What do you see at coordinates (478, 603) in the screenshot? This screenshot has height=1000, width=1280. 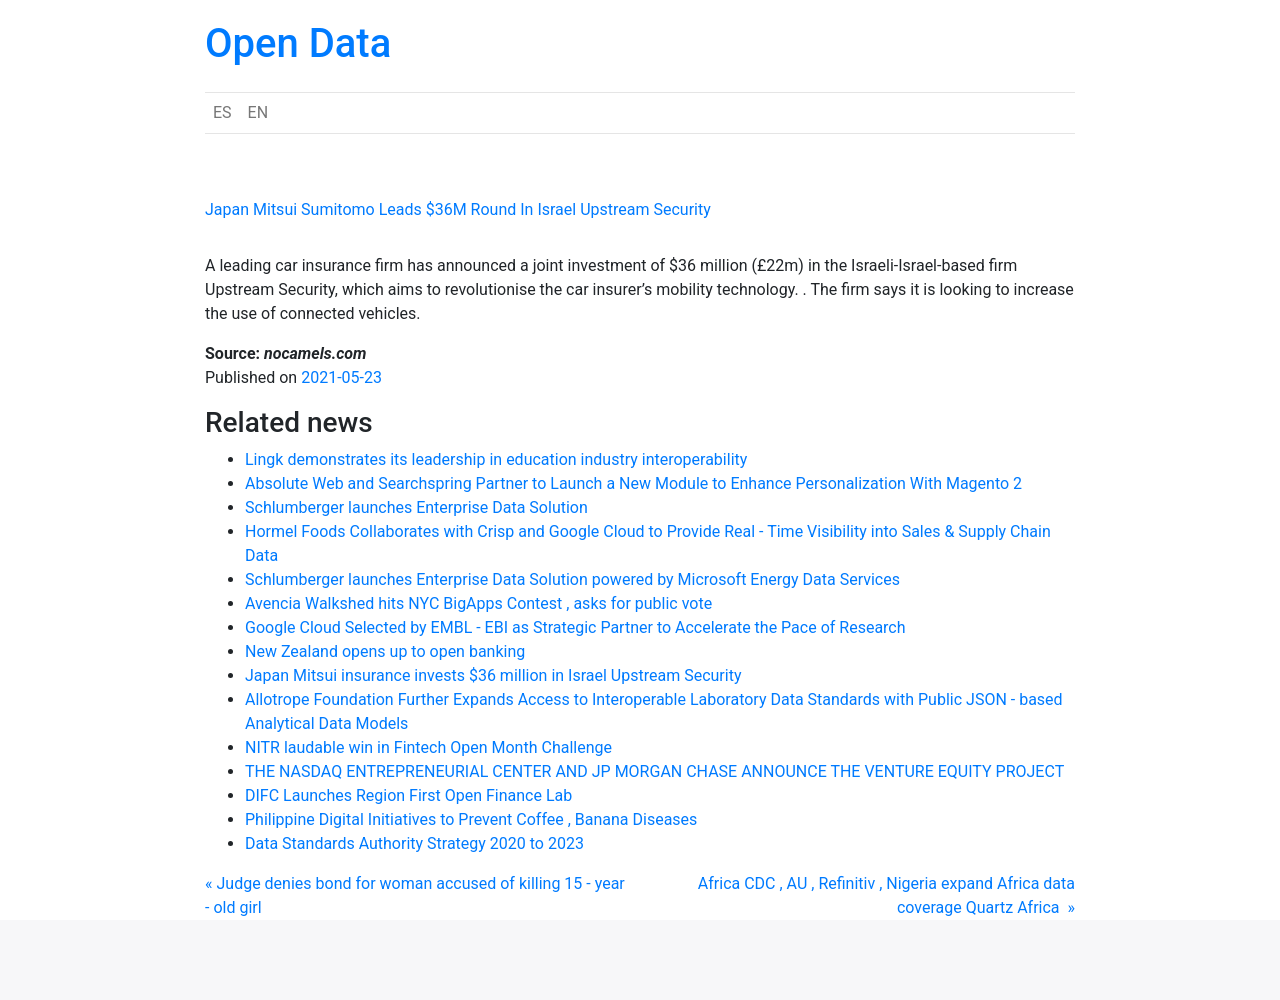 I see `Avencia Walkshed hits NYC BigApps Contest , asks for public vote` at bounding box center [478, 603].